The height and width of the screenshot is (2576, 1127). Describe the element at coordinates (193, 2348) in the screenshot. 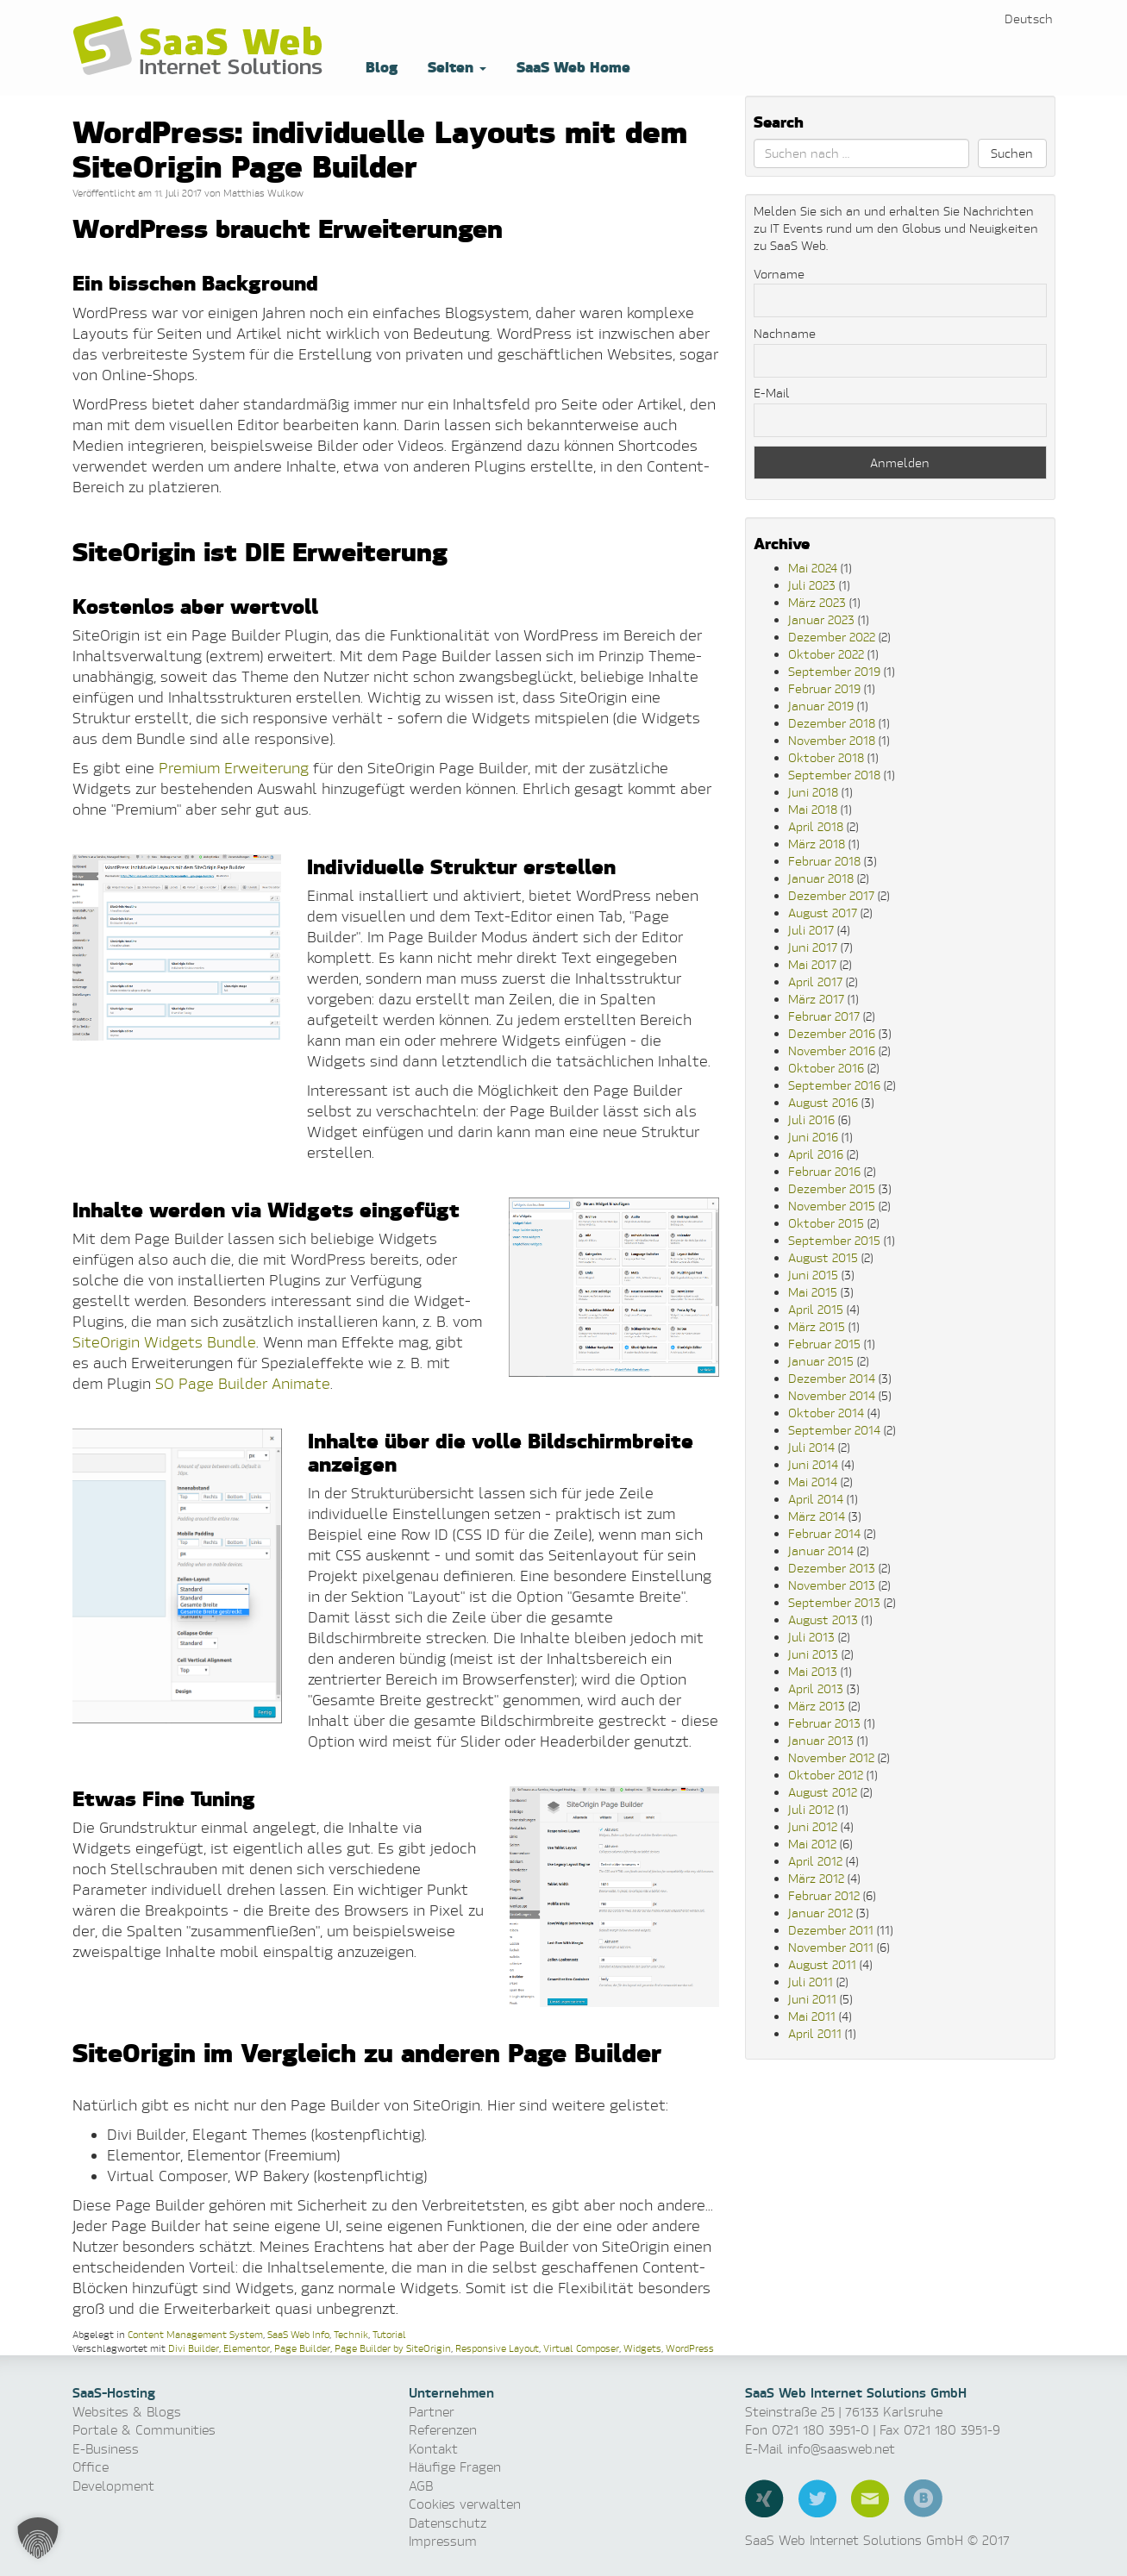

I see `Divi Builder` at that location.